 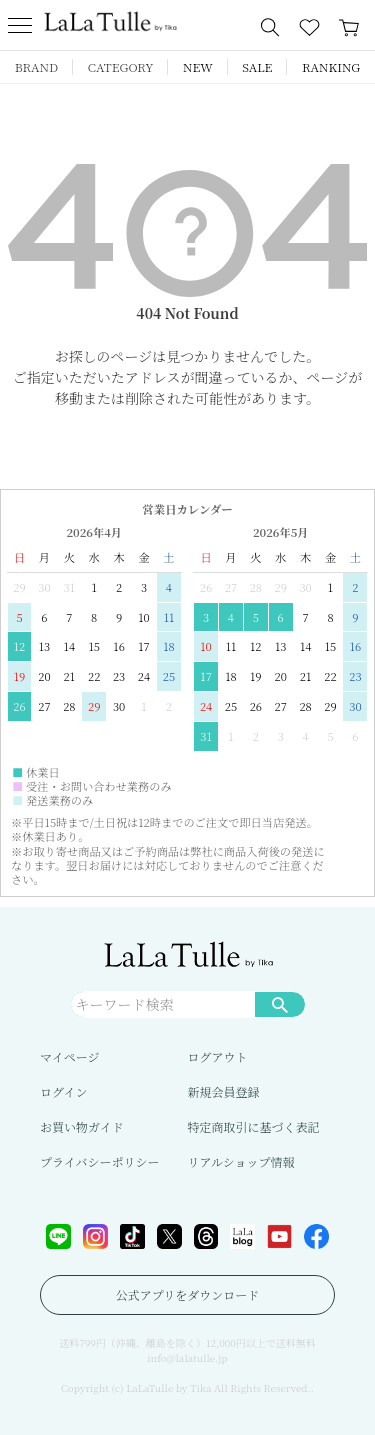 What do you see at coordinates (82, 1126) in the screenshot?
I see `お買い物ガイド` at bounding box center [82, 1126].